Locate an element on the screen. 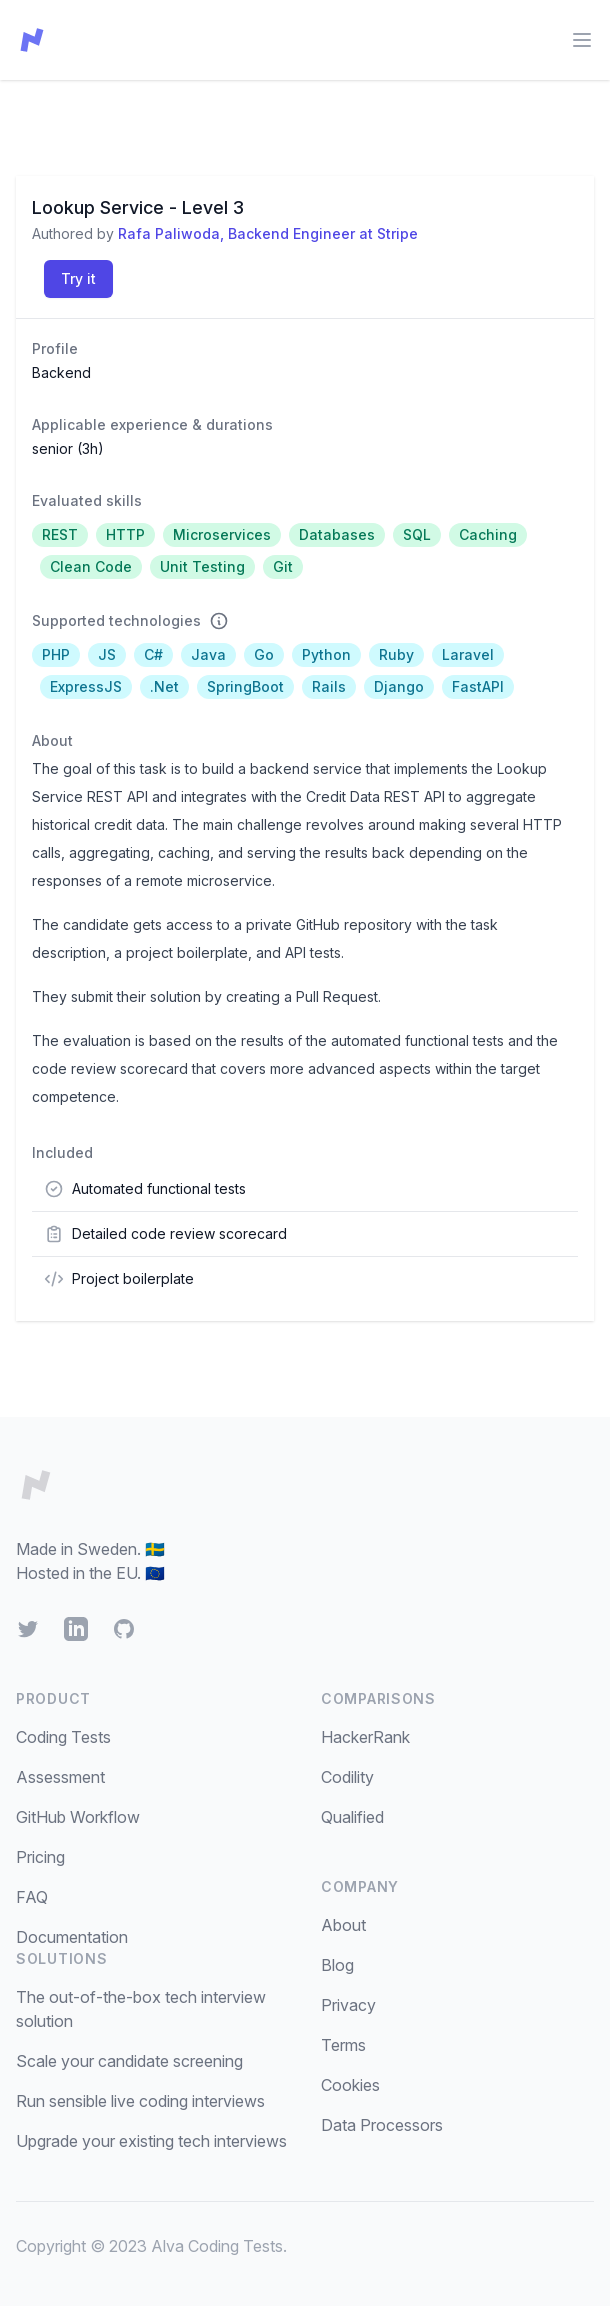 The height and width of the screenshot is (2306, 610). Assessment is located at coordinates (60, 1777).